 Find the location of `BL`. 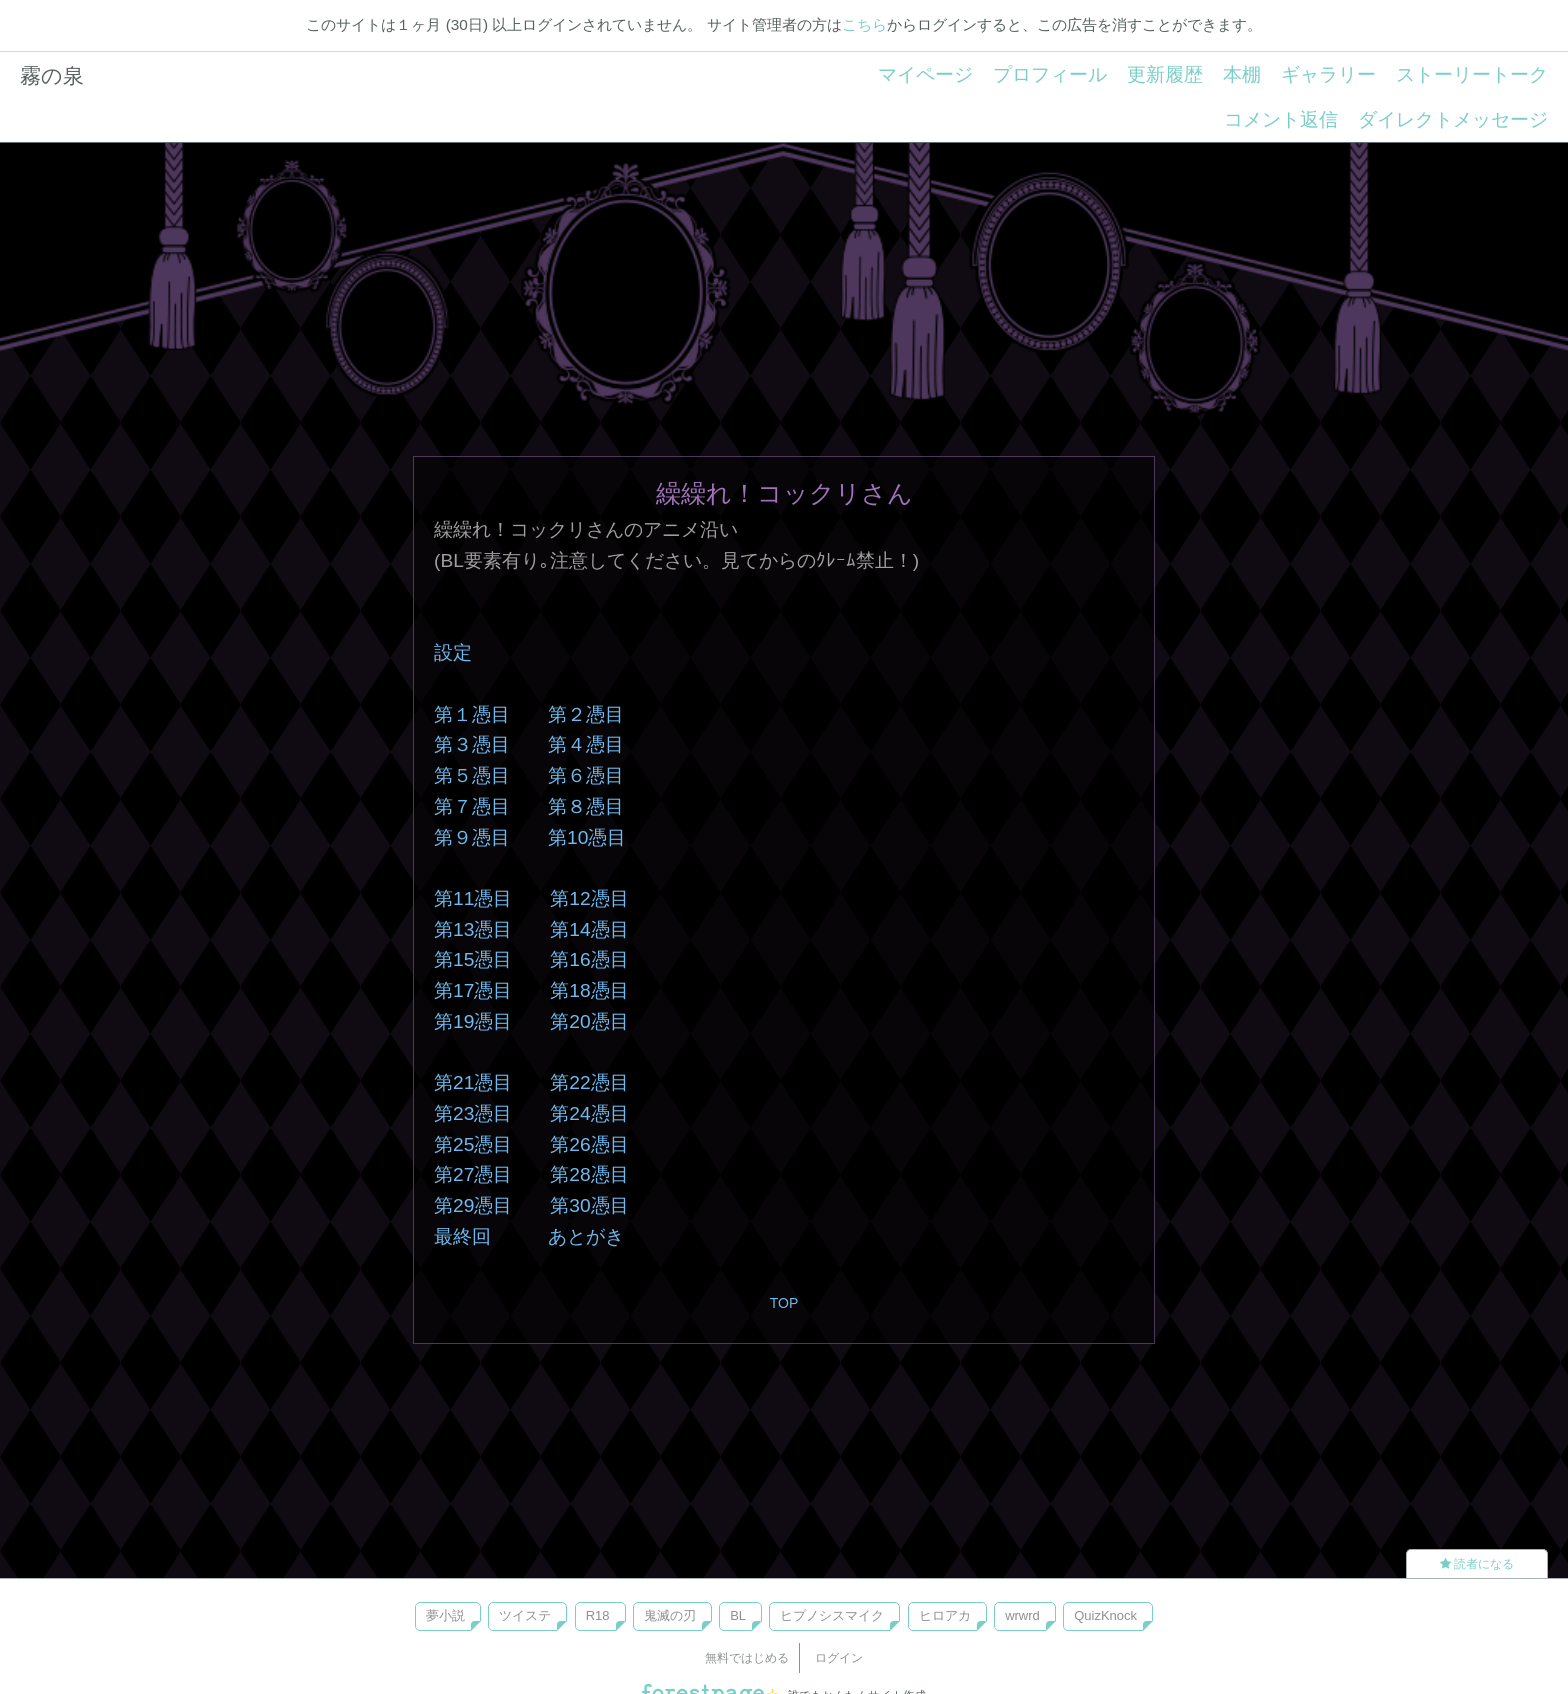

BL is located at coordinates (738, 1615).